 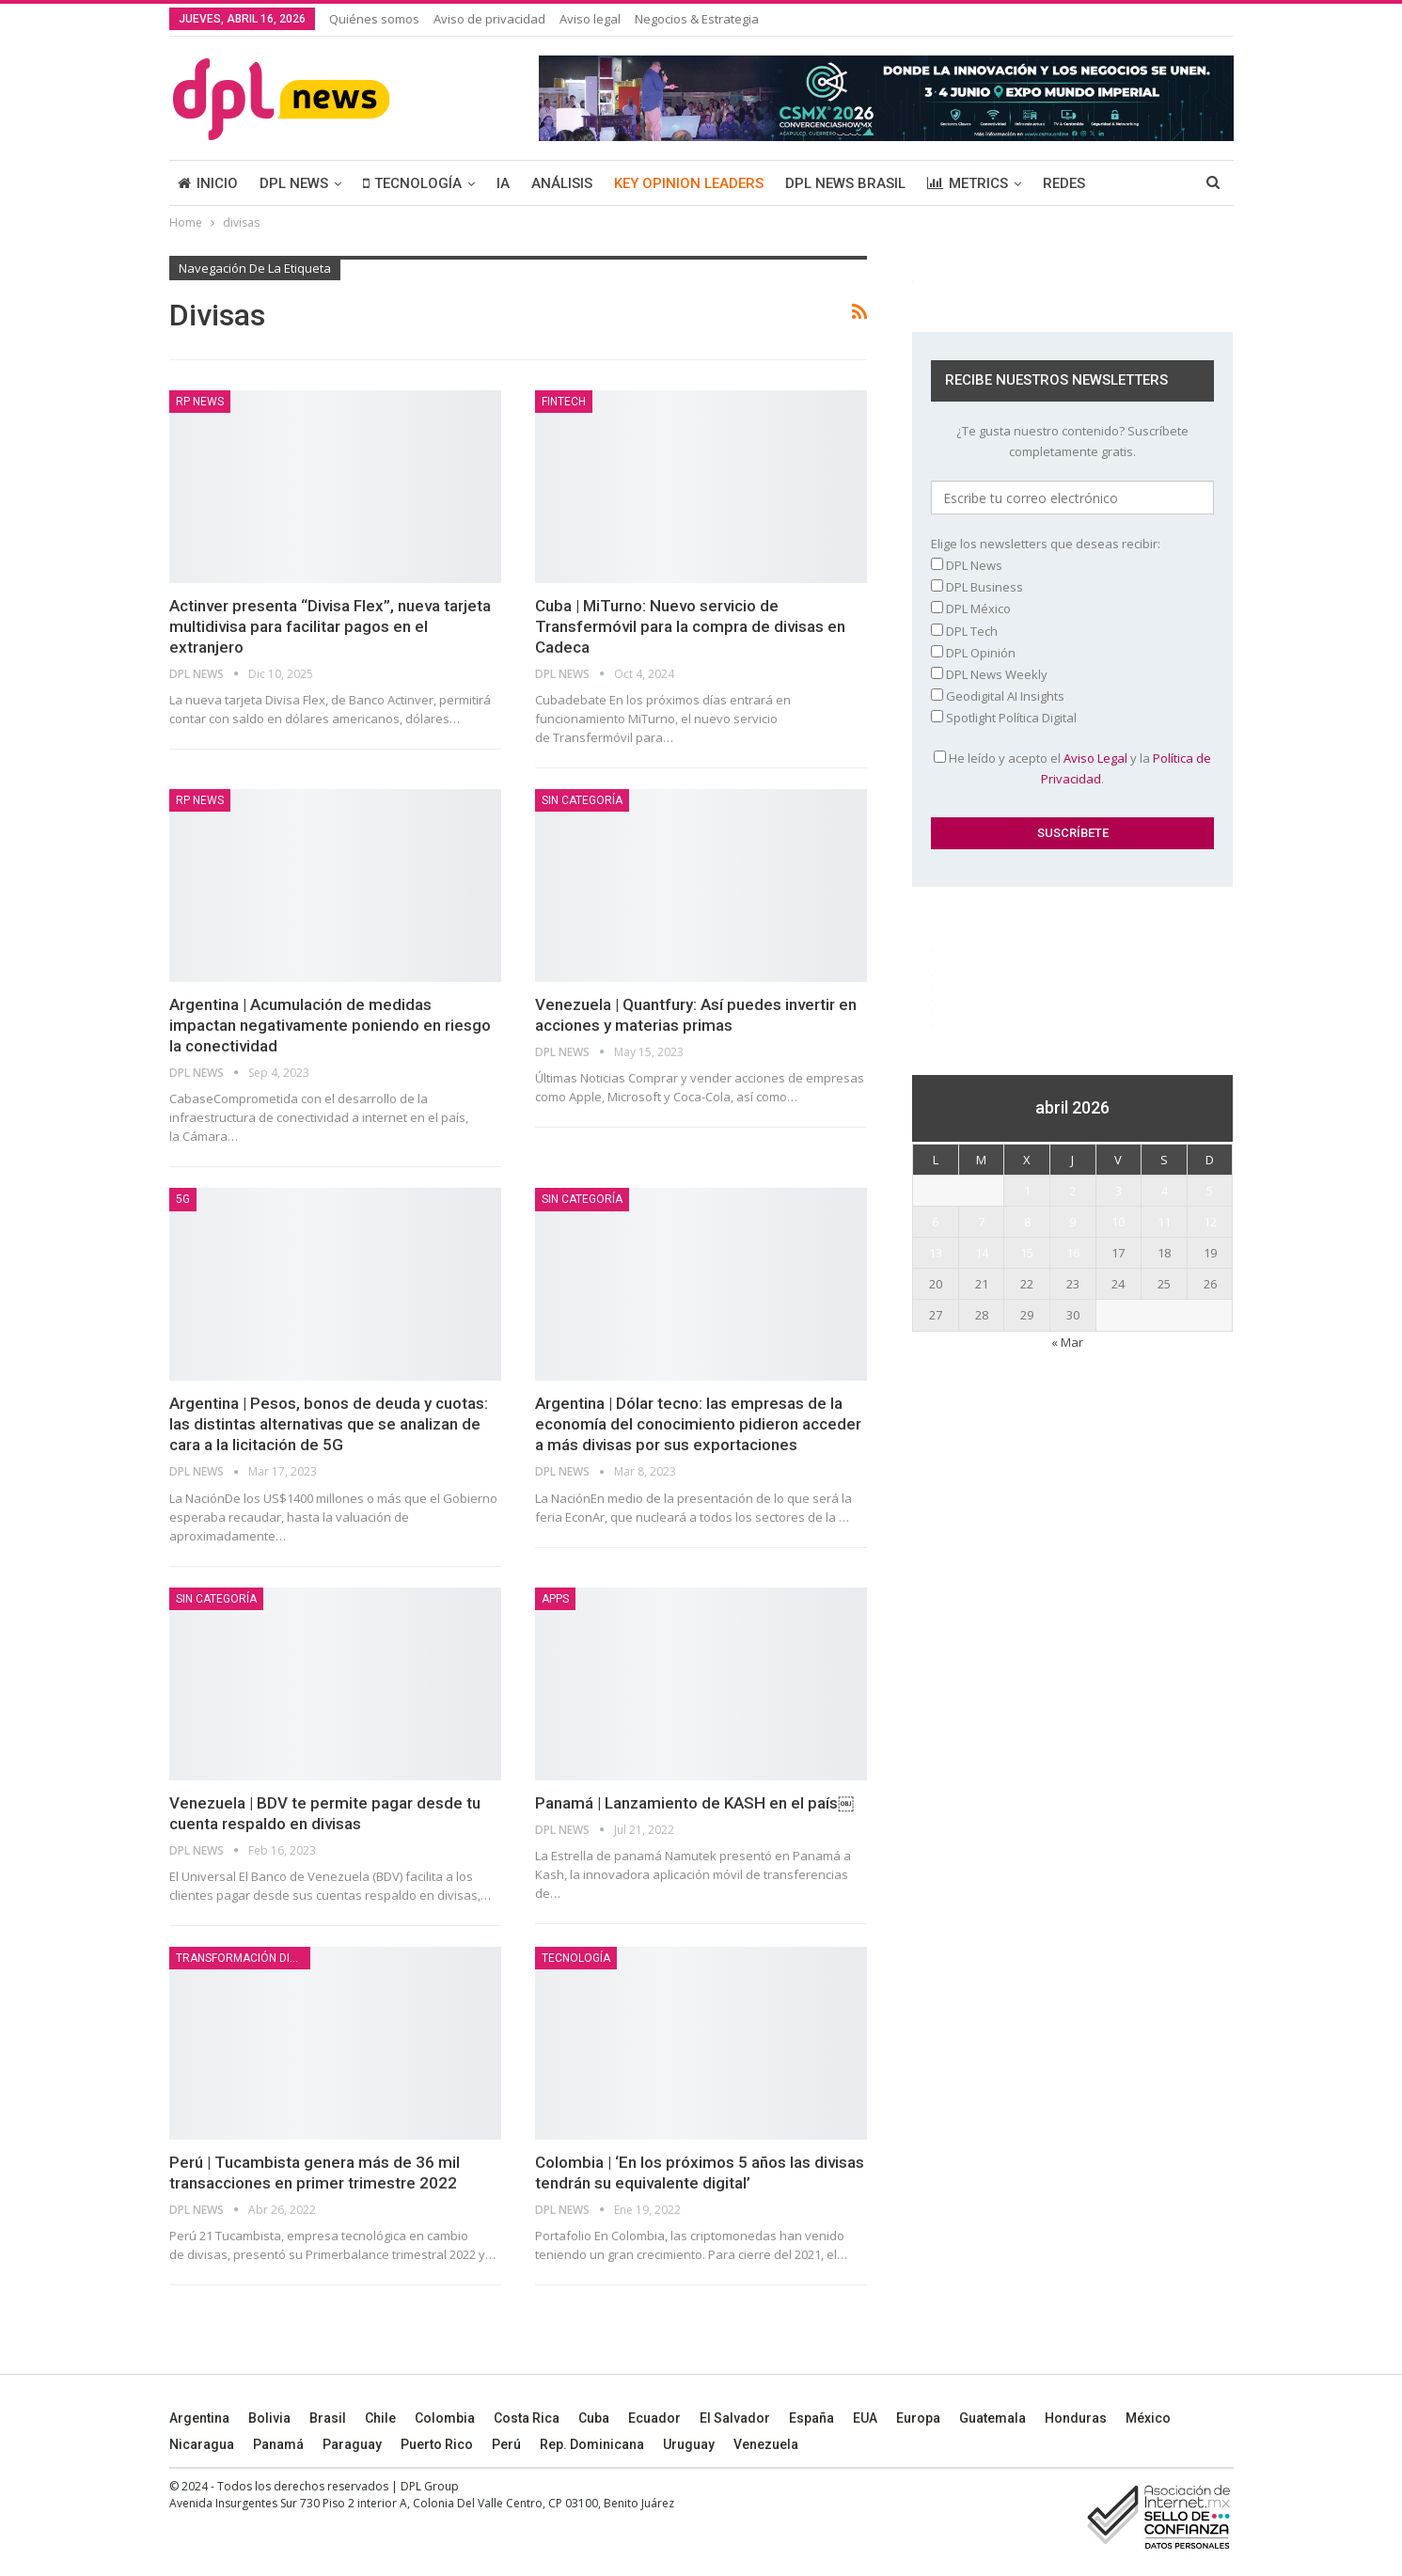 I want to click on Colombia, so click(x=445, y=2418).